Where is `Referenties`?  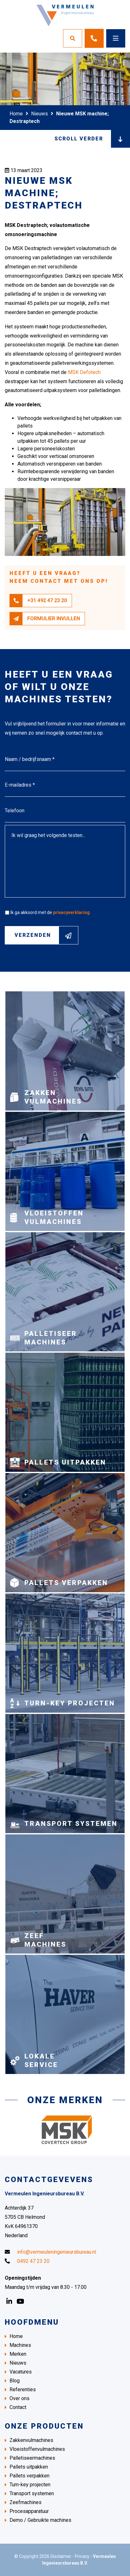
Referenties is located at coordinates (23, 2389).